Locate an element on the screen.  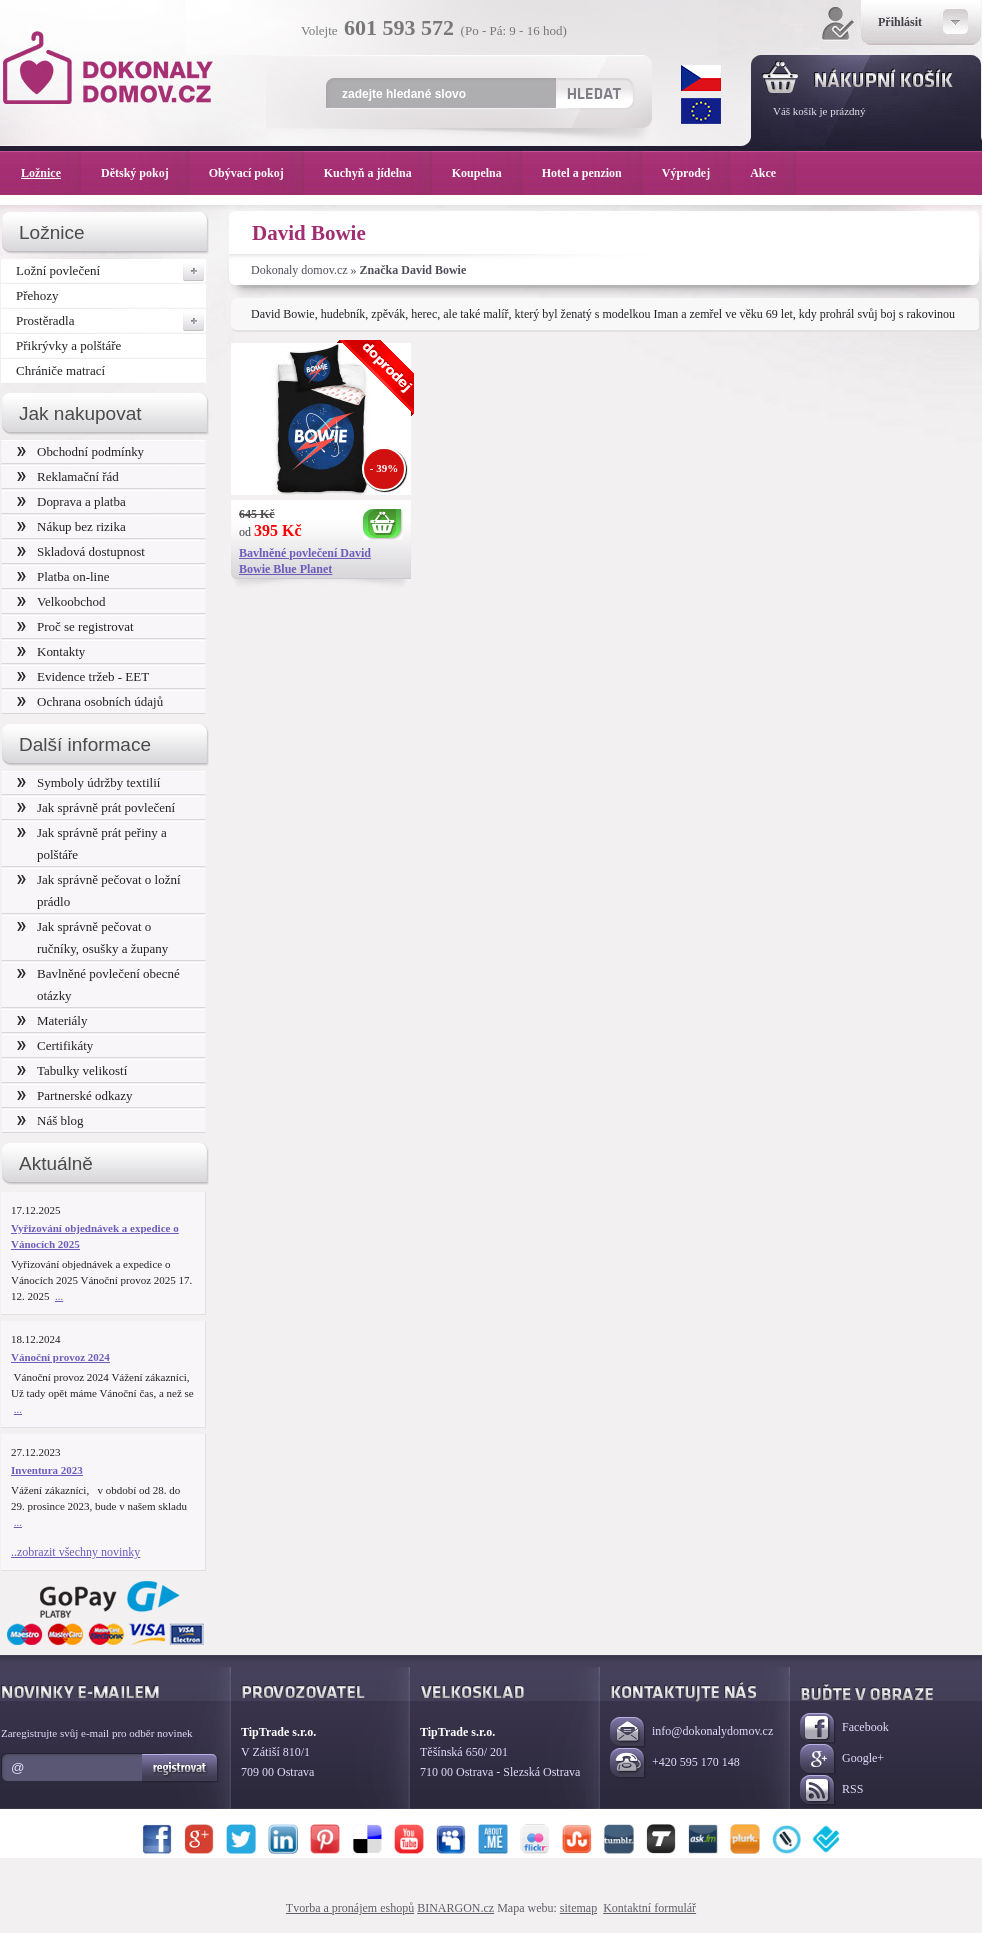
Ochrana osobních údajů is located at coordinates (90, 701).